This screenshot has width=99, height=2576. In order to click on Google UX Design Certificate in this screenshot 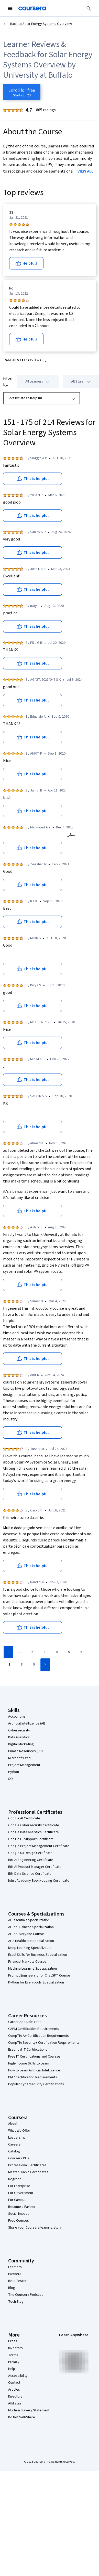, I will do `click(30, 1853)`.